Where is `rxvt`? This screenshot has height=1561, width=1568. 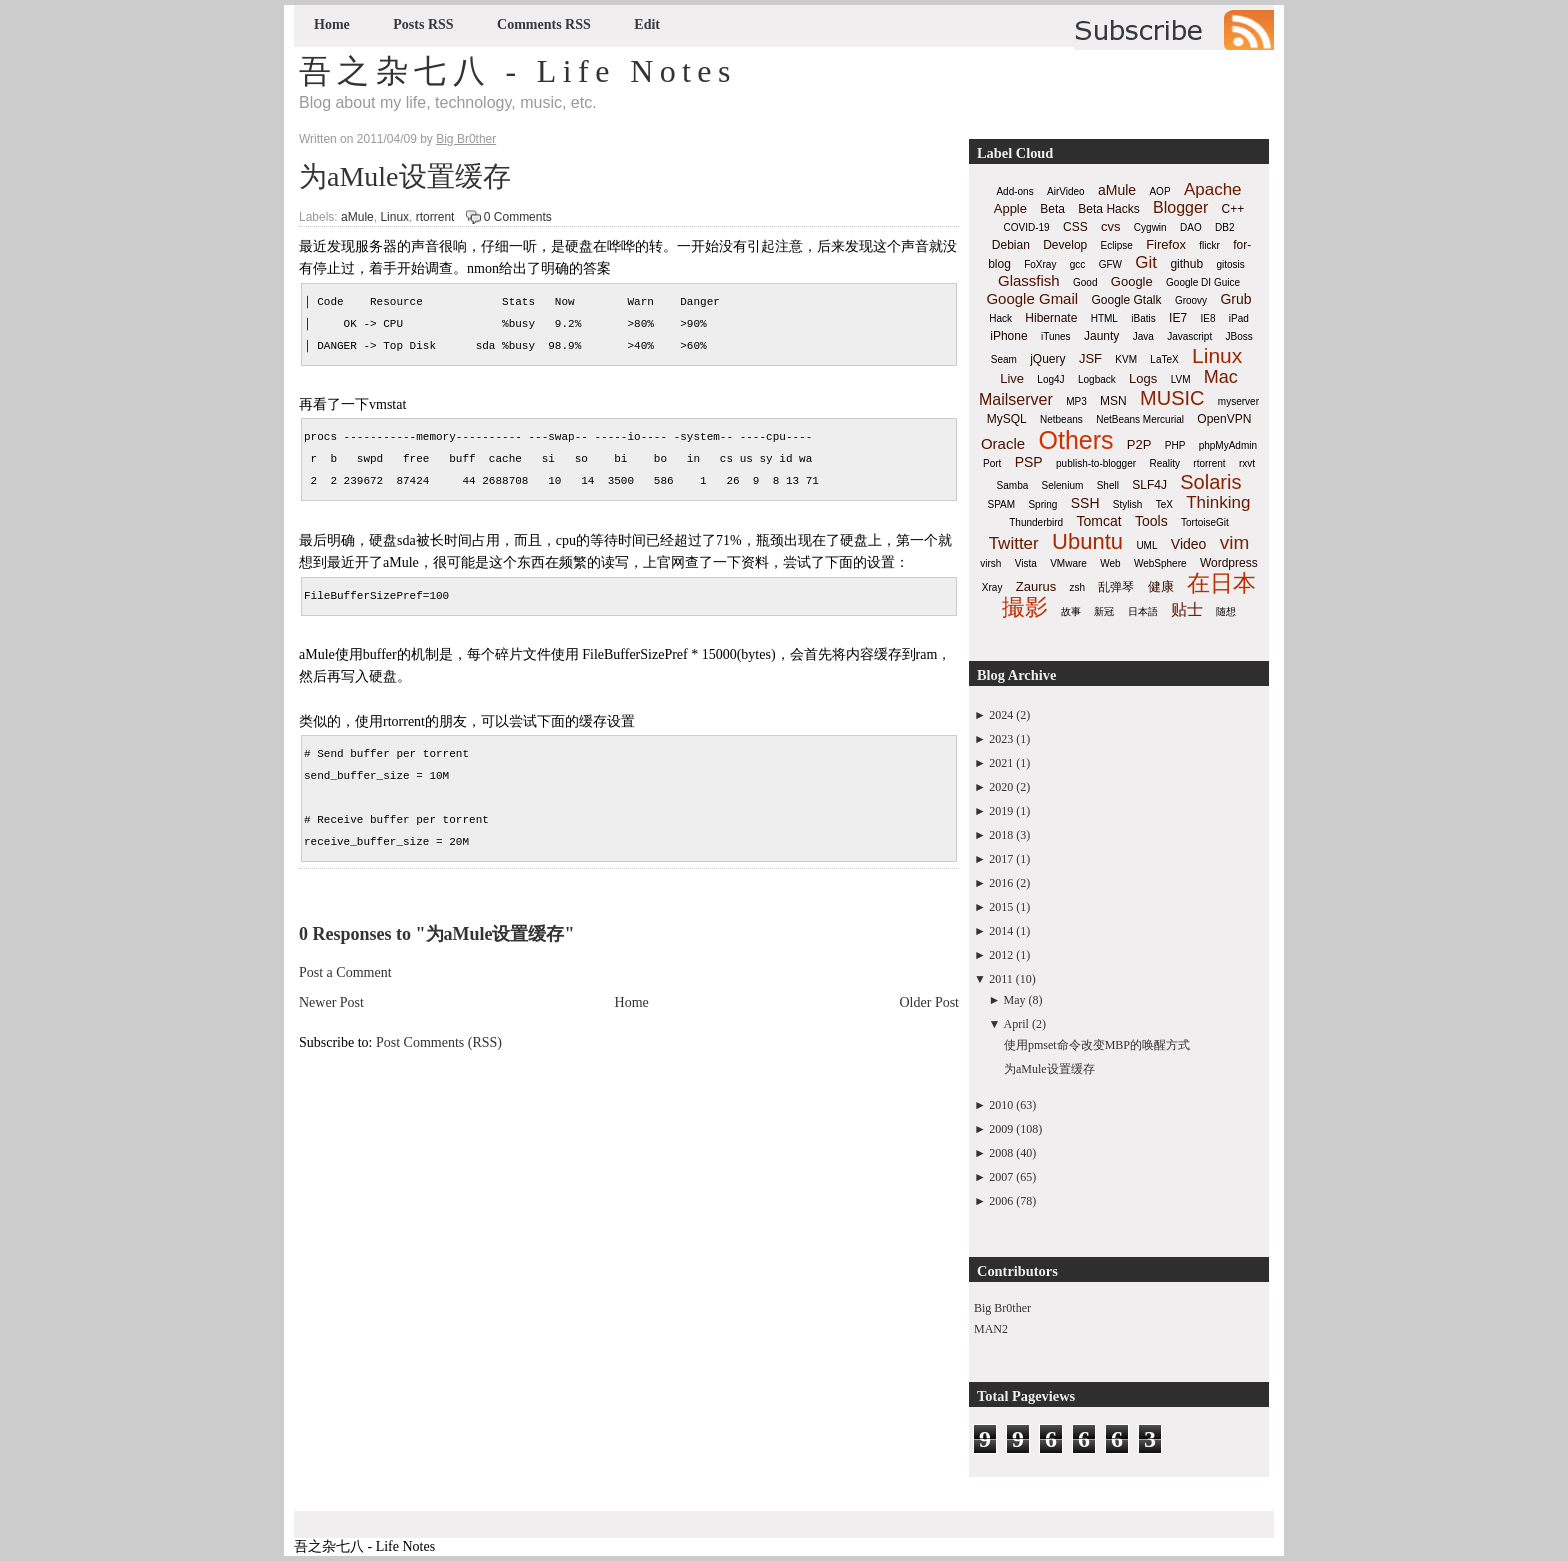 rxvt is located at coordinates (1247, 463).